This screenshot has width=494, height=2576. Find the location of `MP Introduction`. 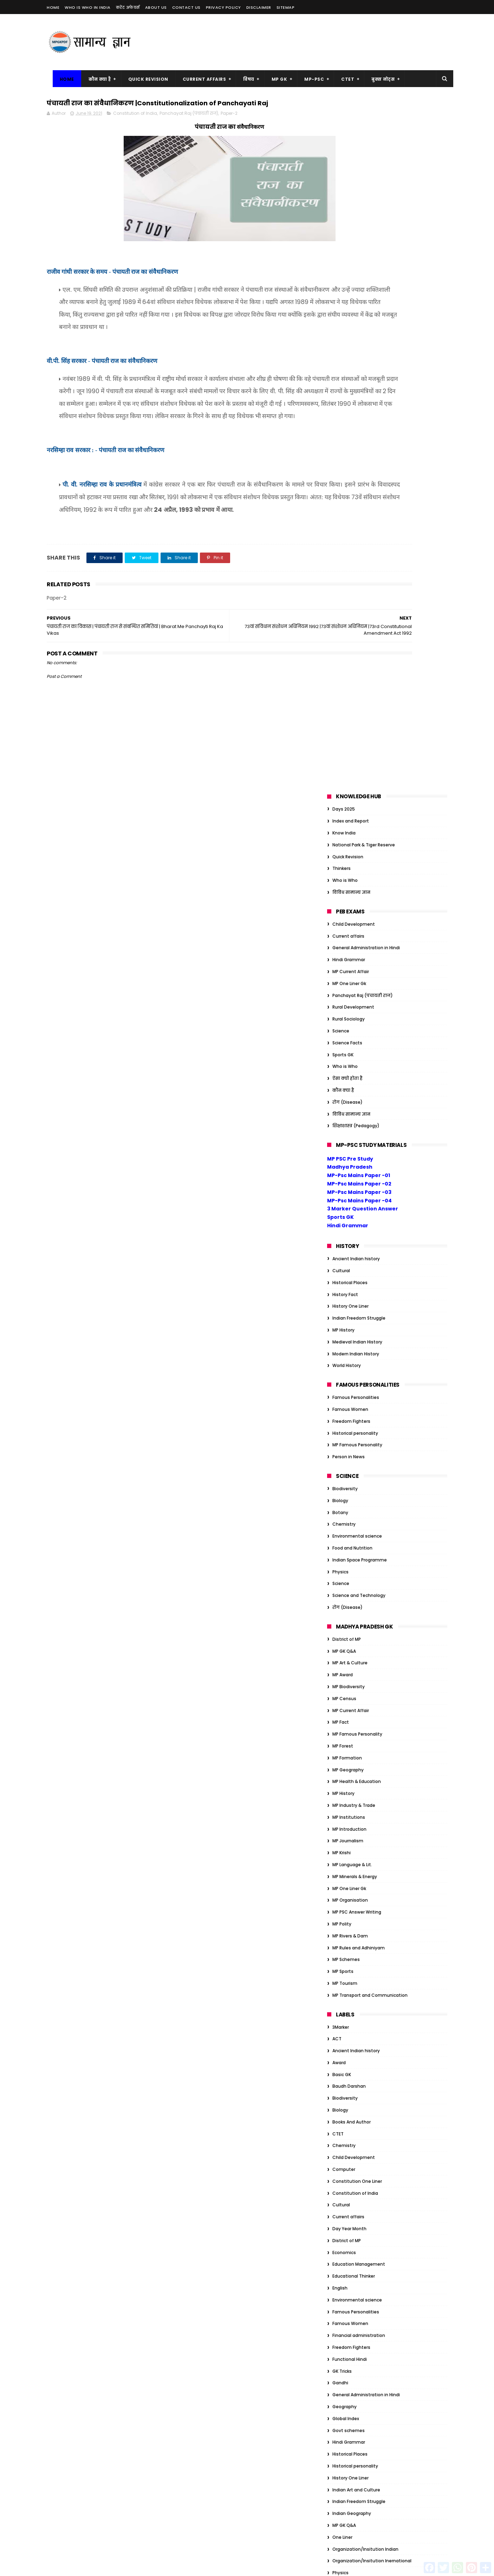

MP Introduction is located at coordinates (349, 1136).